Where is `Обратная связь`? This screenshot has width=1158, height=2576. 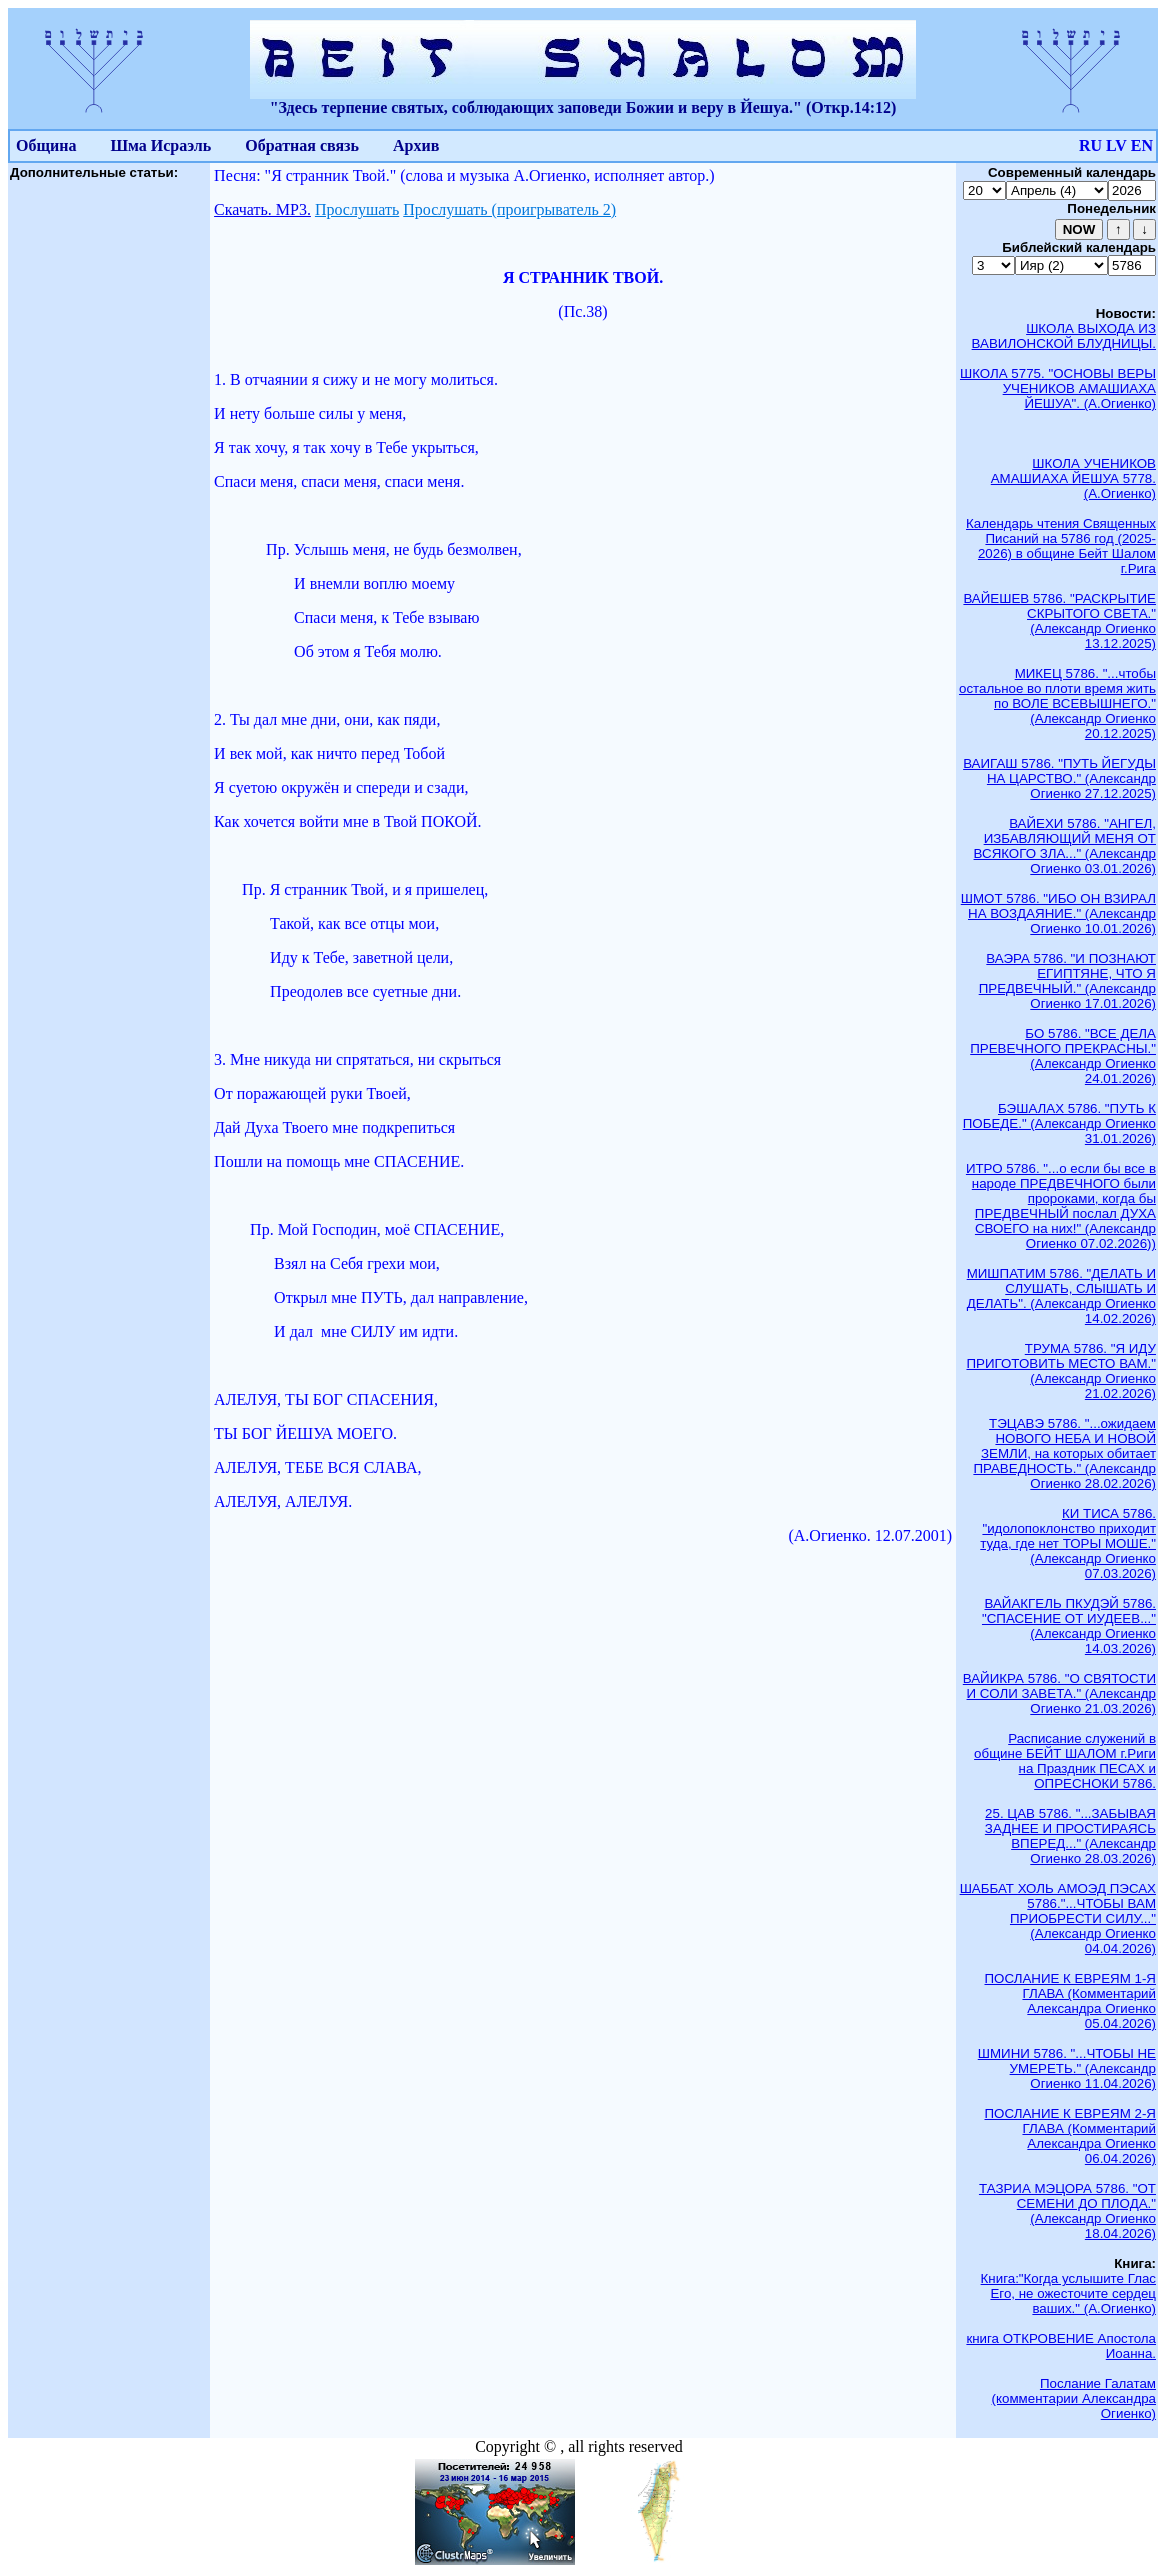
Обратная связь is located at coordinates (302, 145).